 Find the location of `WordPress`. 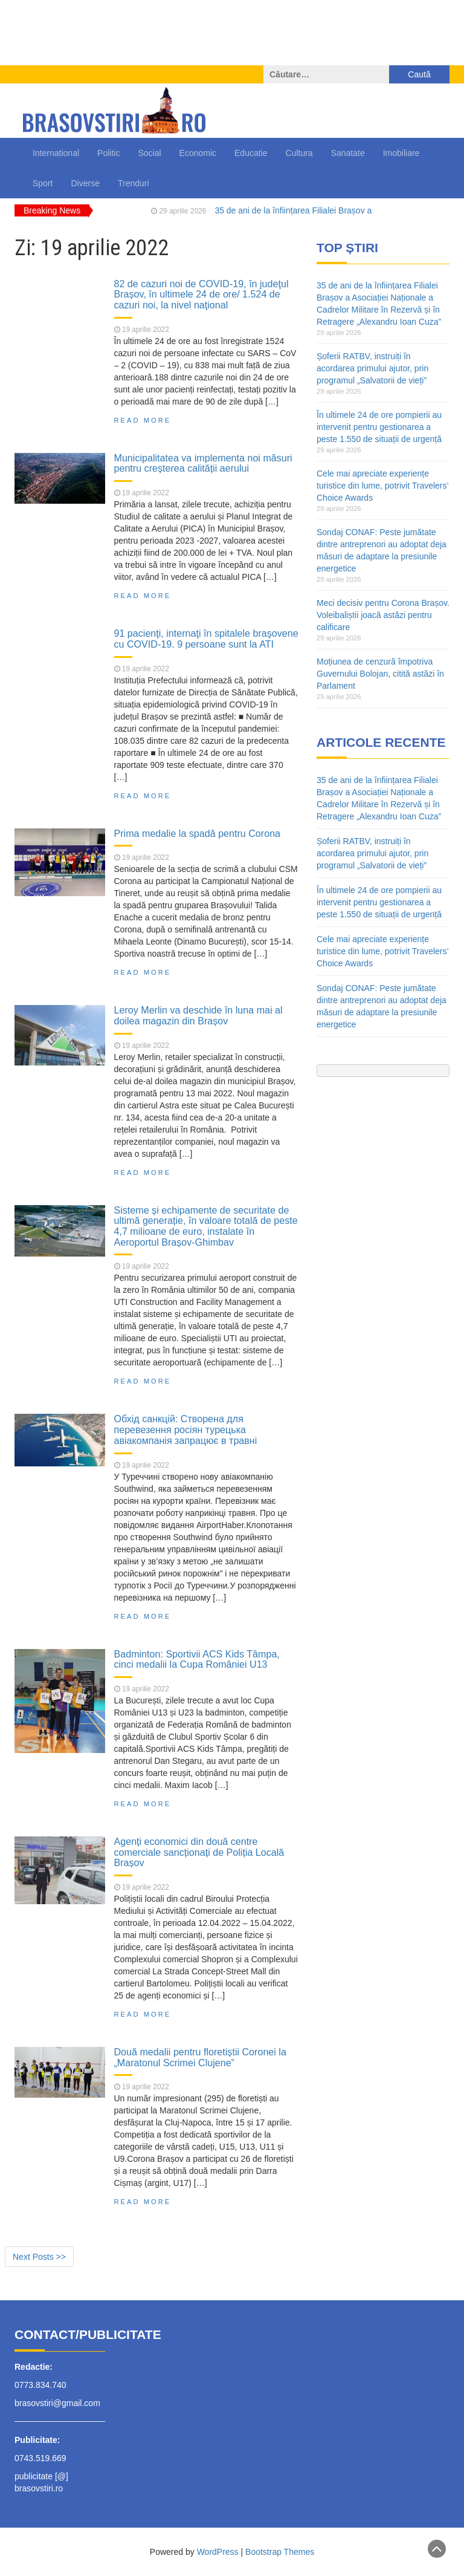

WordPress is located at coordinates (218, 2552).